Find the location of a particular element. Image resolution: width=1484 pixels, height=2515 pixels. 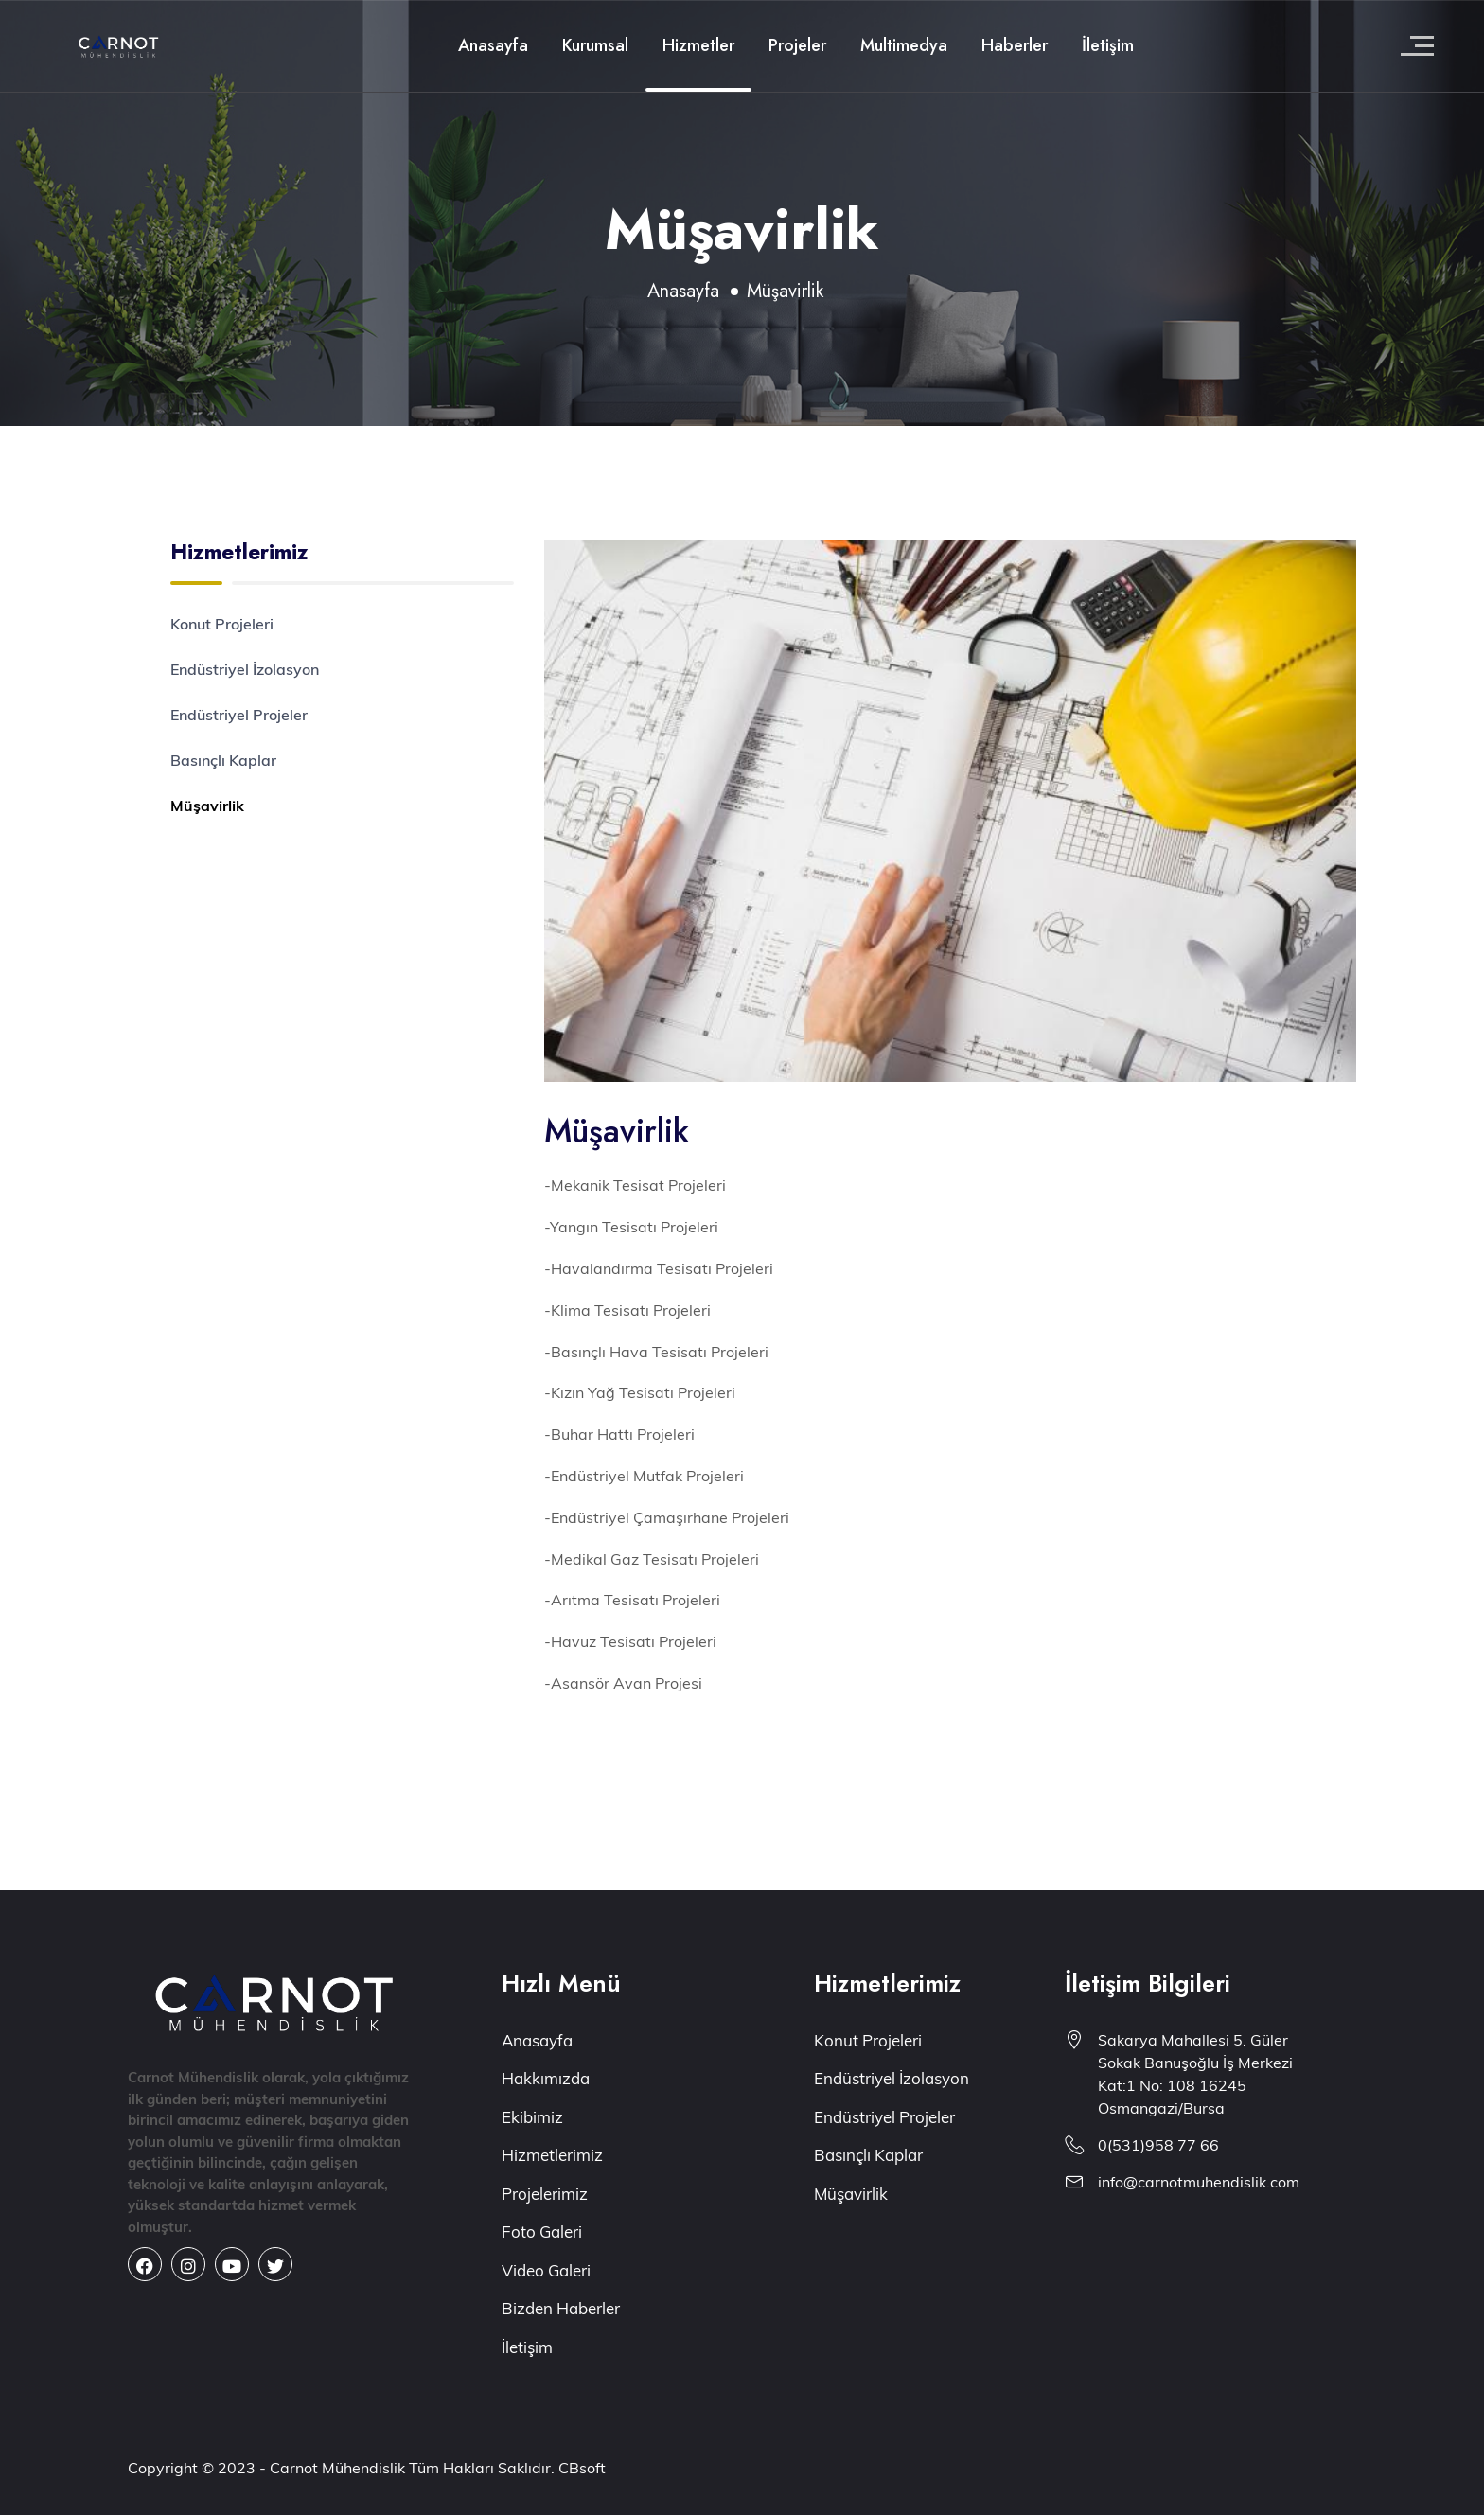

Hizmetler is located at coordinates (698, 45).